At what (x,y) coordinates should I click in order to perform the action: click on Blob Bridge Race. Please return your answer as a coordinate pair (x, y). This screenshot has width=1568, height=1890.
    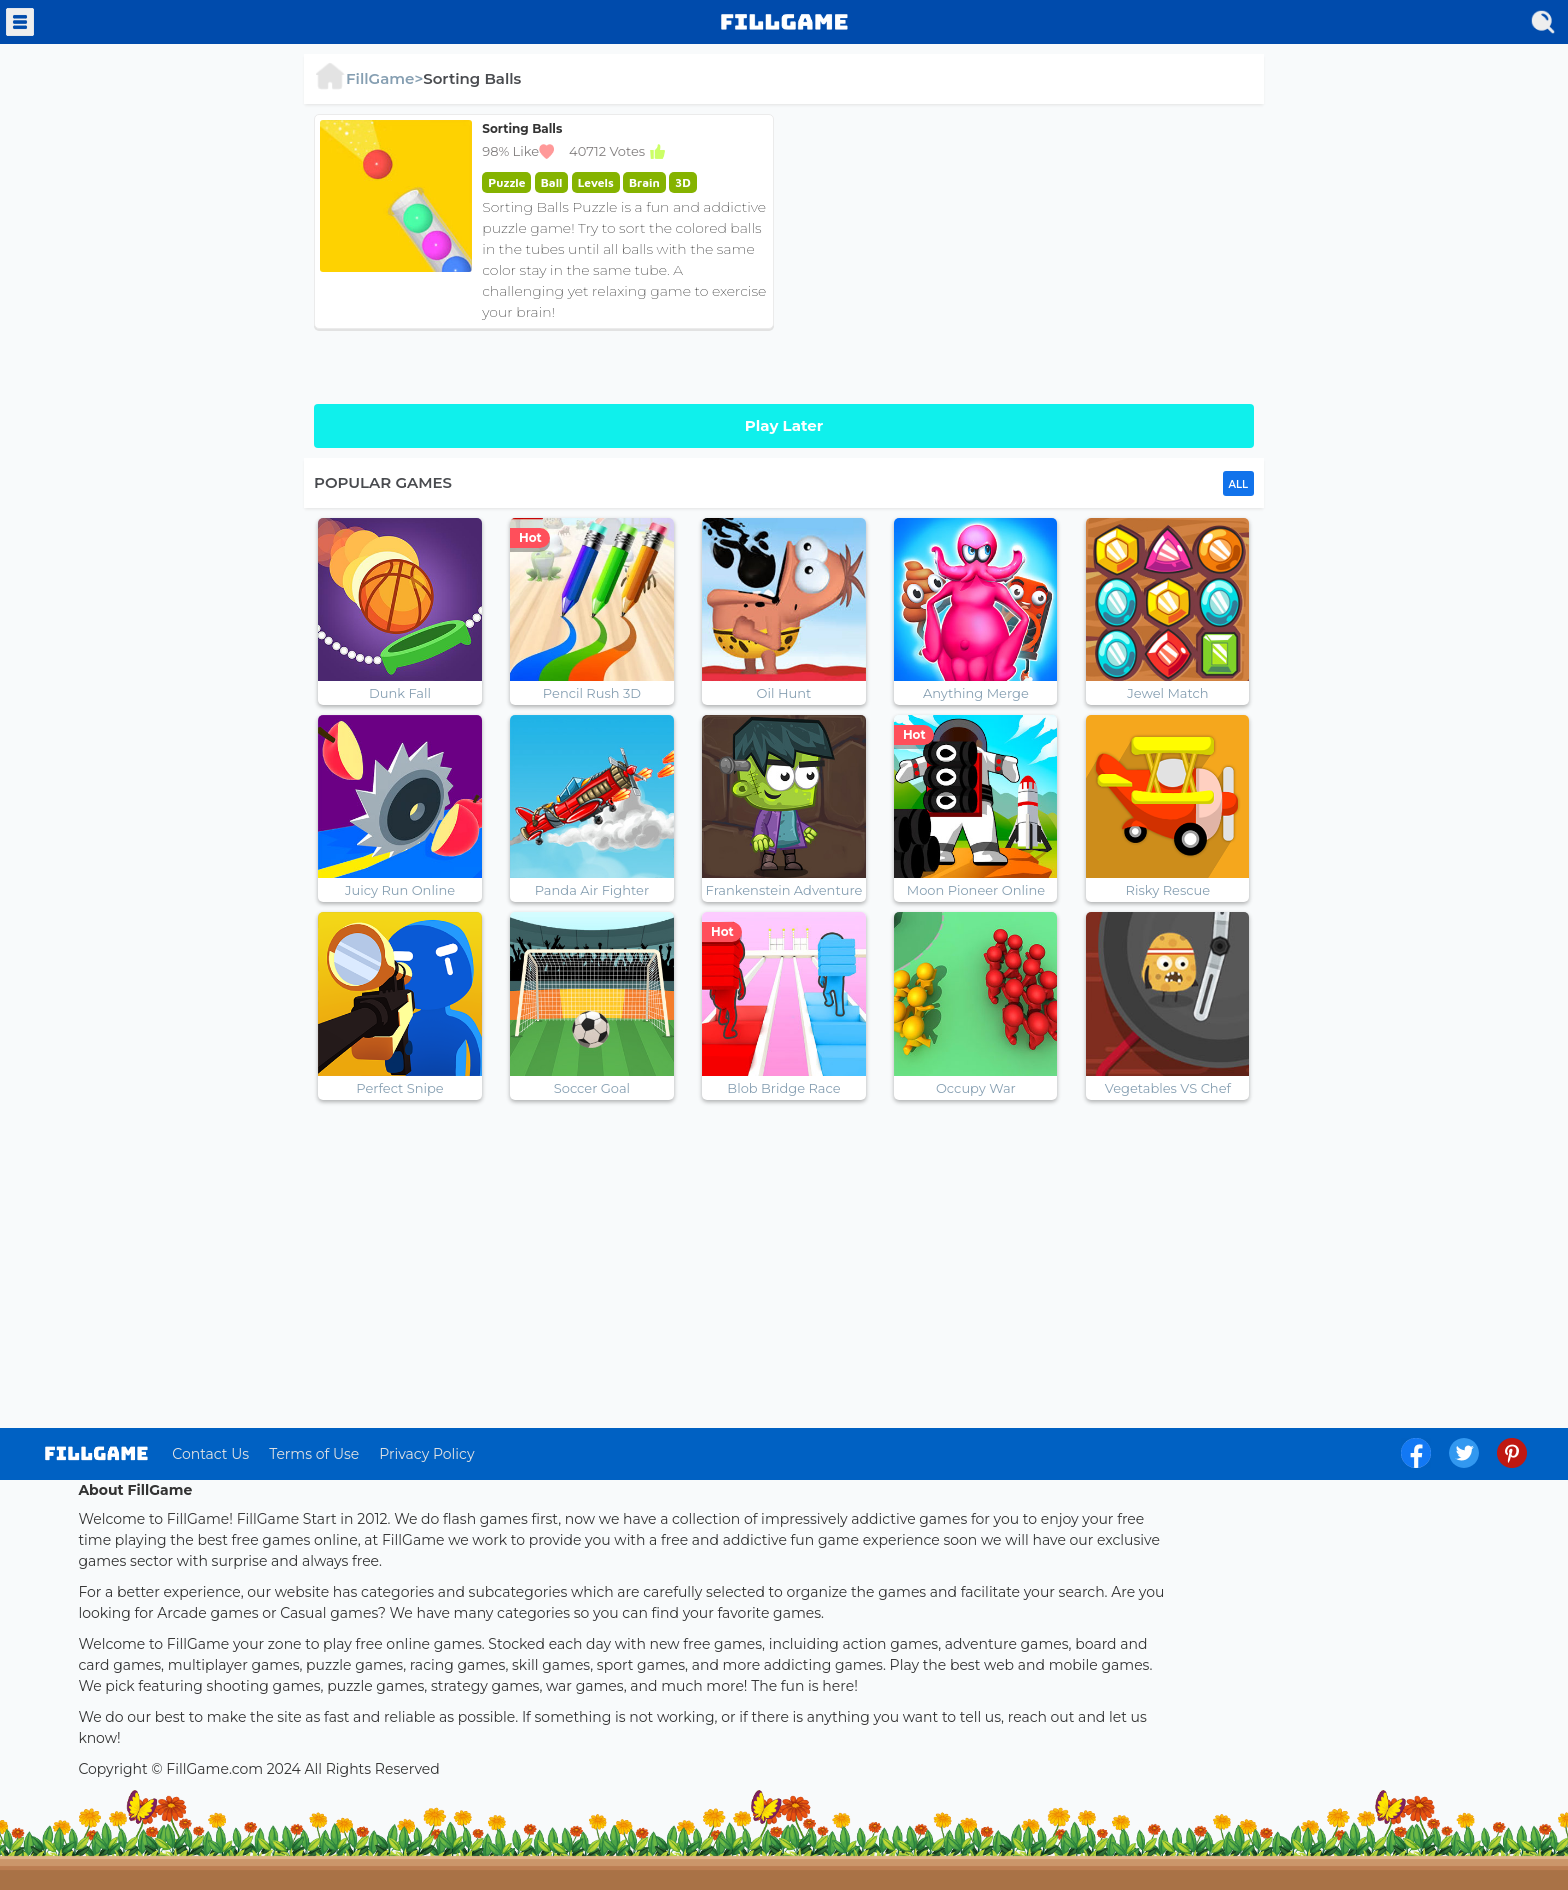
    Looking at the image, I should click on (783, 1088).